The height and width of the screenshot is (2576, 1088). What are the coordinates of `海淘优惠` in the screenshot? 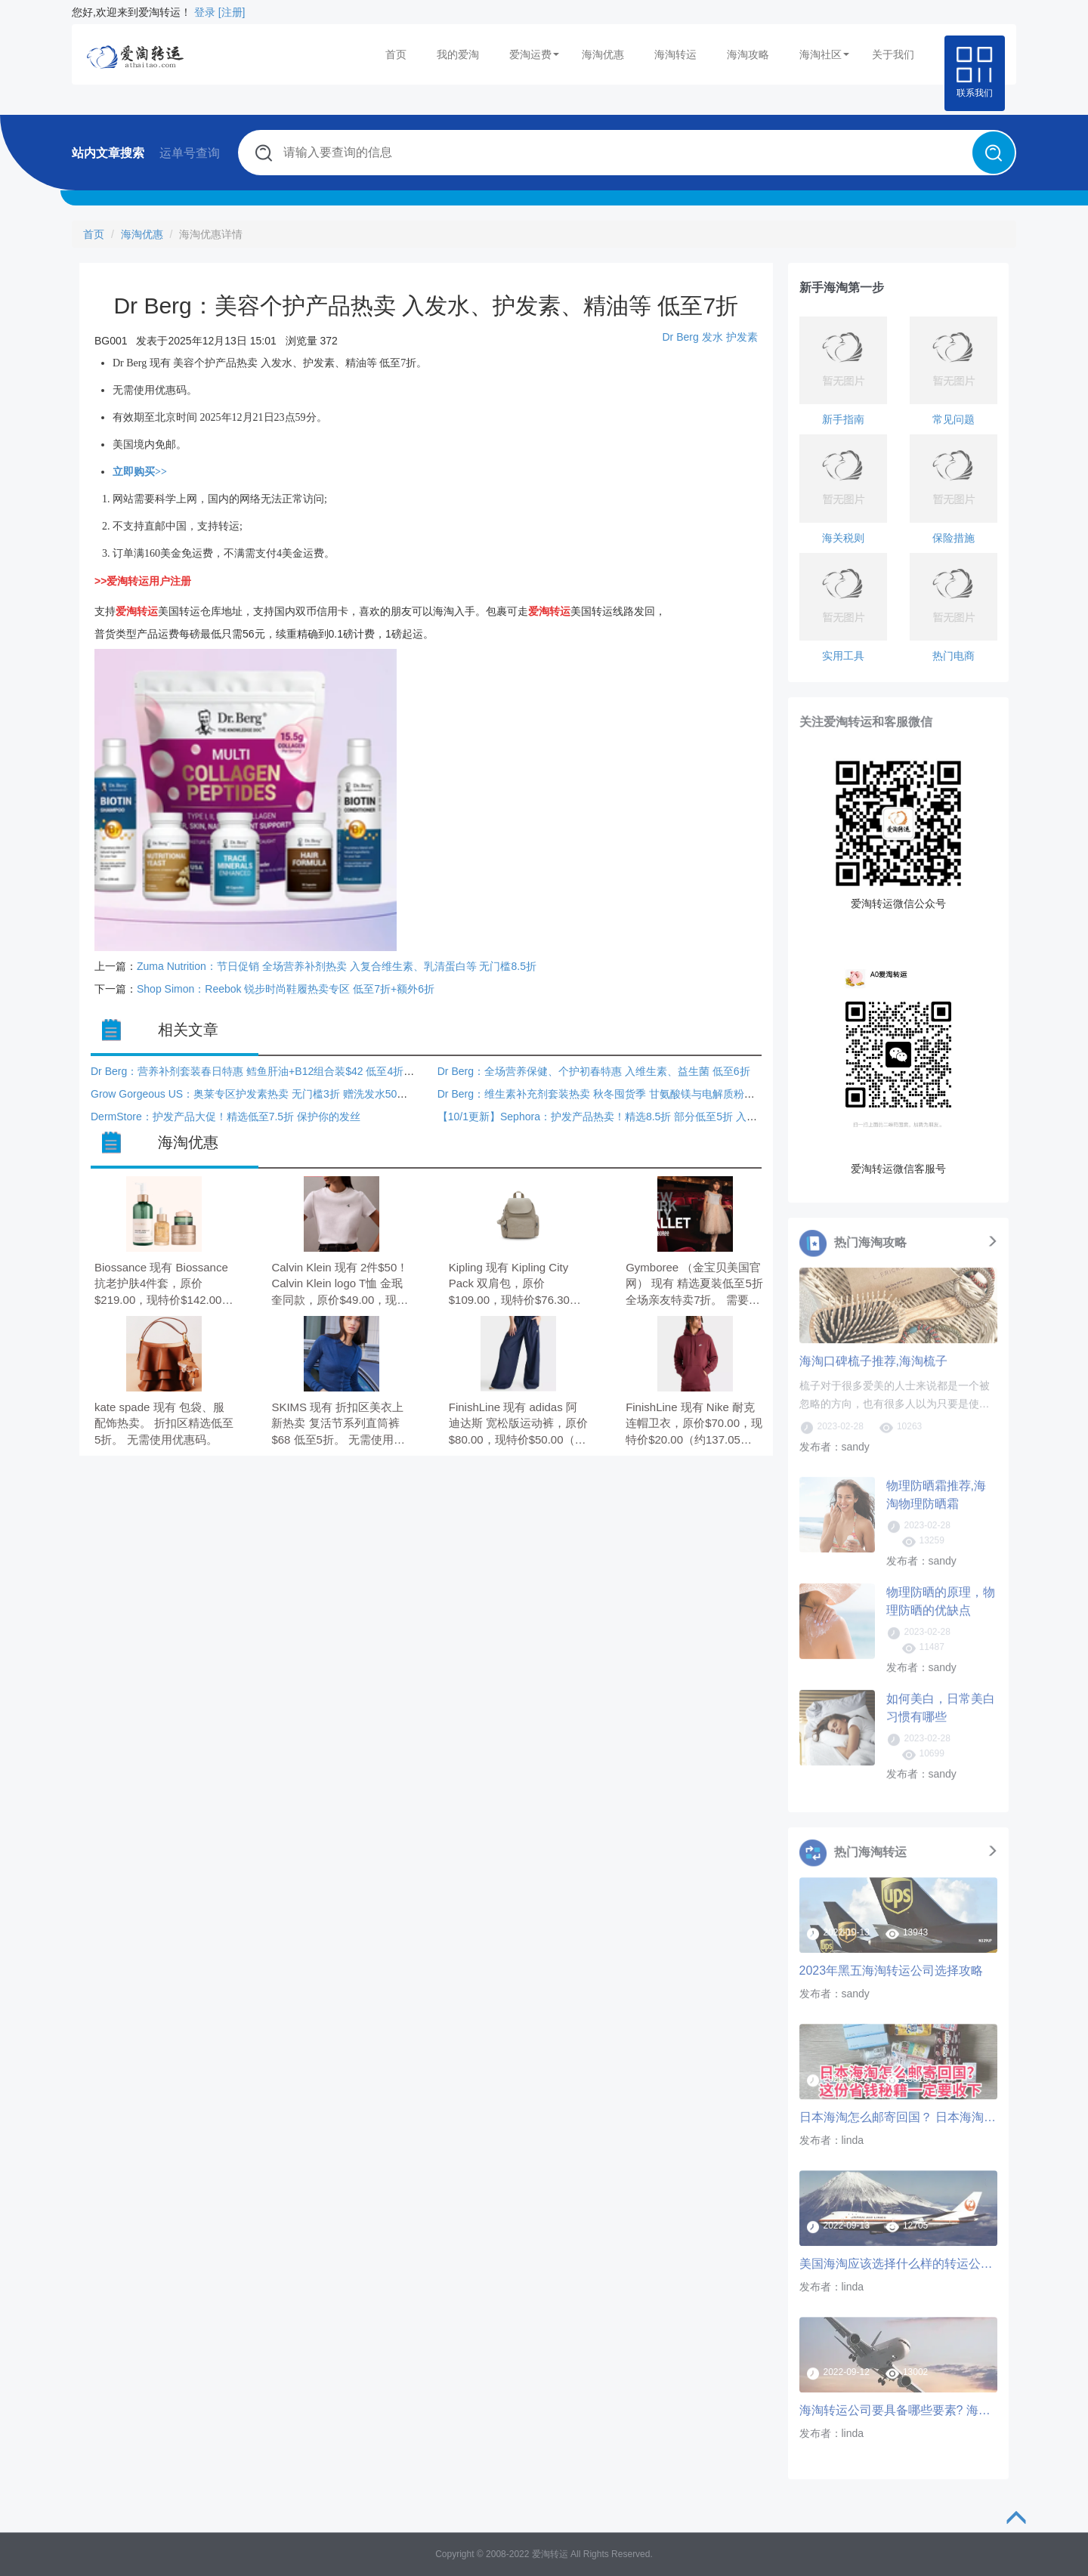 It's located at (603, 54).